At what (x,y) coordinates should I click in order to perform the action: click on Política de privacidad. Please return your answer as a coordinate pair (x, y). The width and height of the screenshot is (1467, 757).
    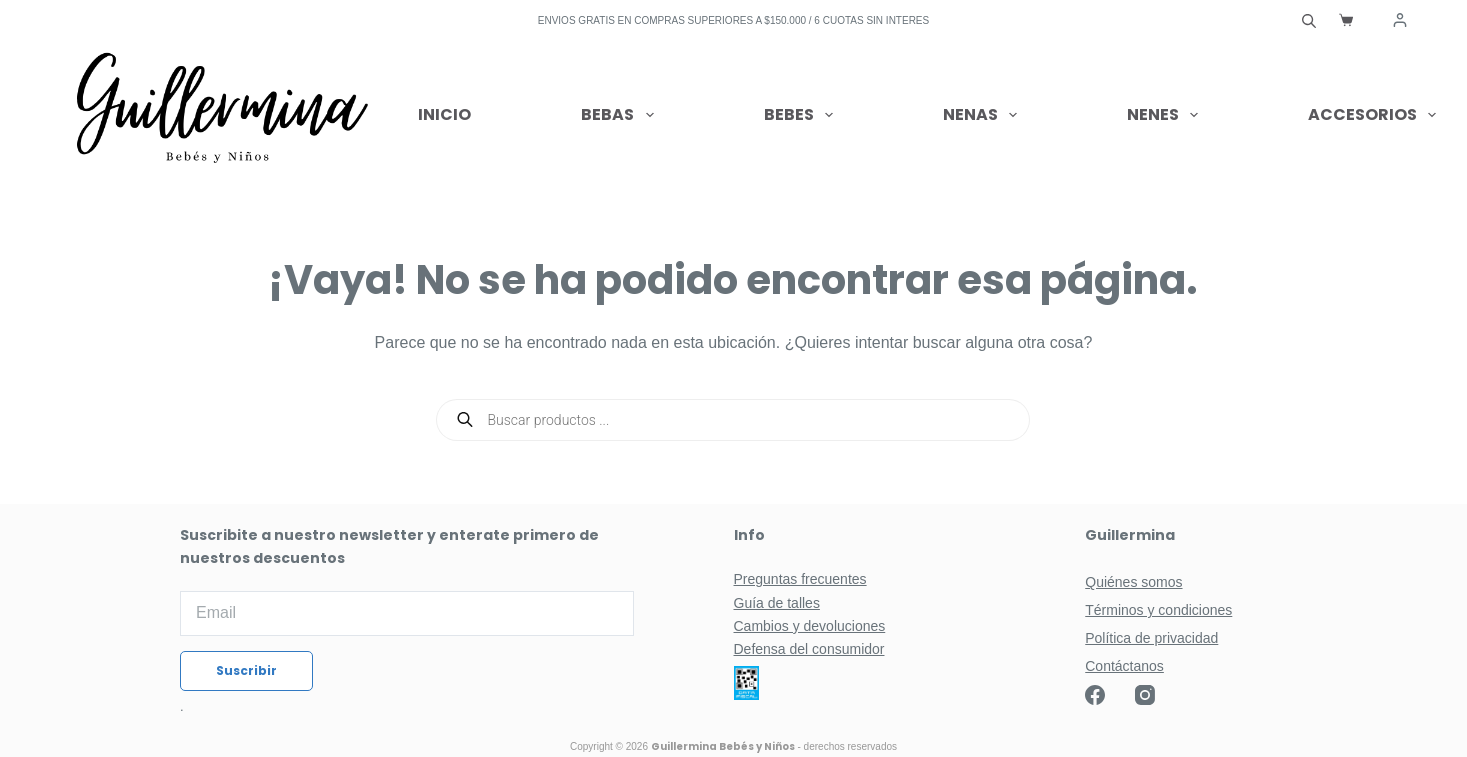
    Looking at the image, I should click on (1151, 638).